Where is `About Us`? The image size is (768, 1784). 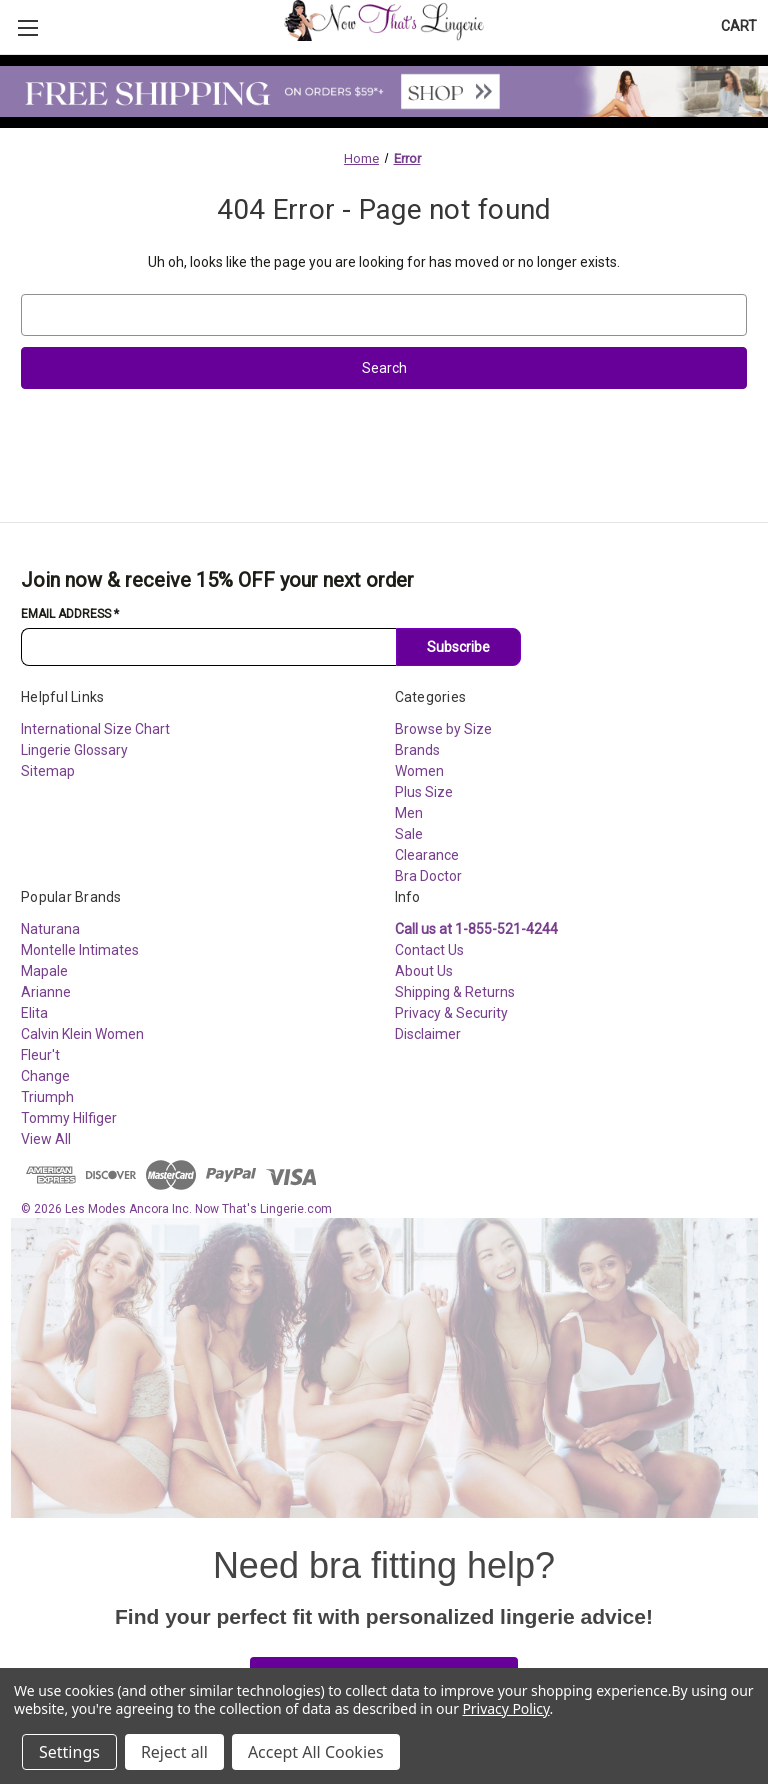 About Us is located at coordinates (424, 971).